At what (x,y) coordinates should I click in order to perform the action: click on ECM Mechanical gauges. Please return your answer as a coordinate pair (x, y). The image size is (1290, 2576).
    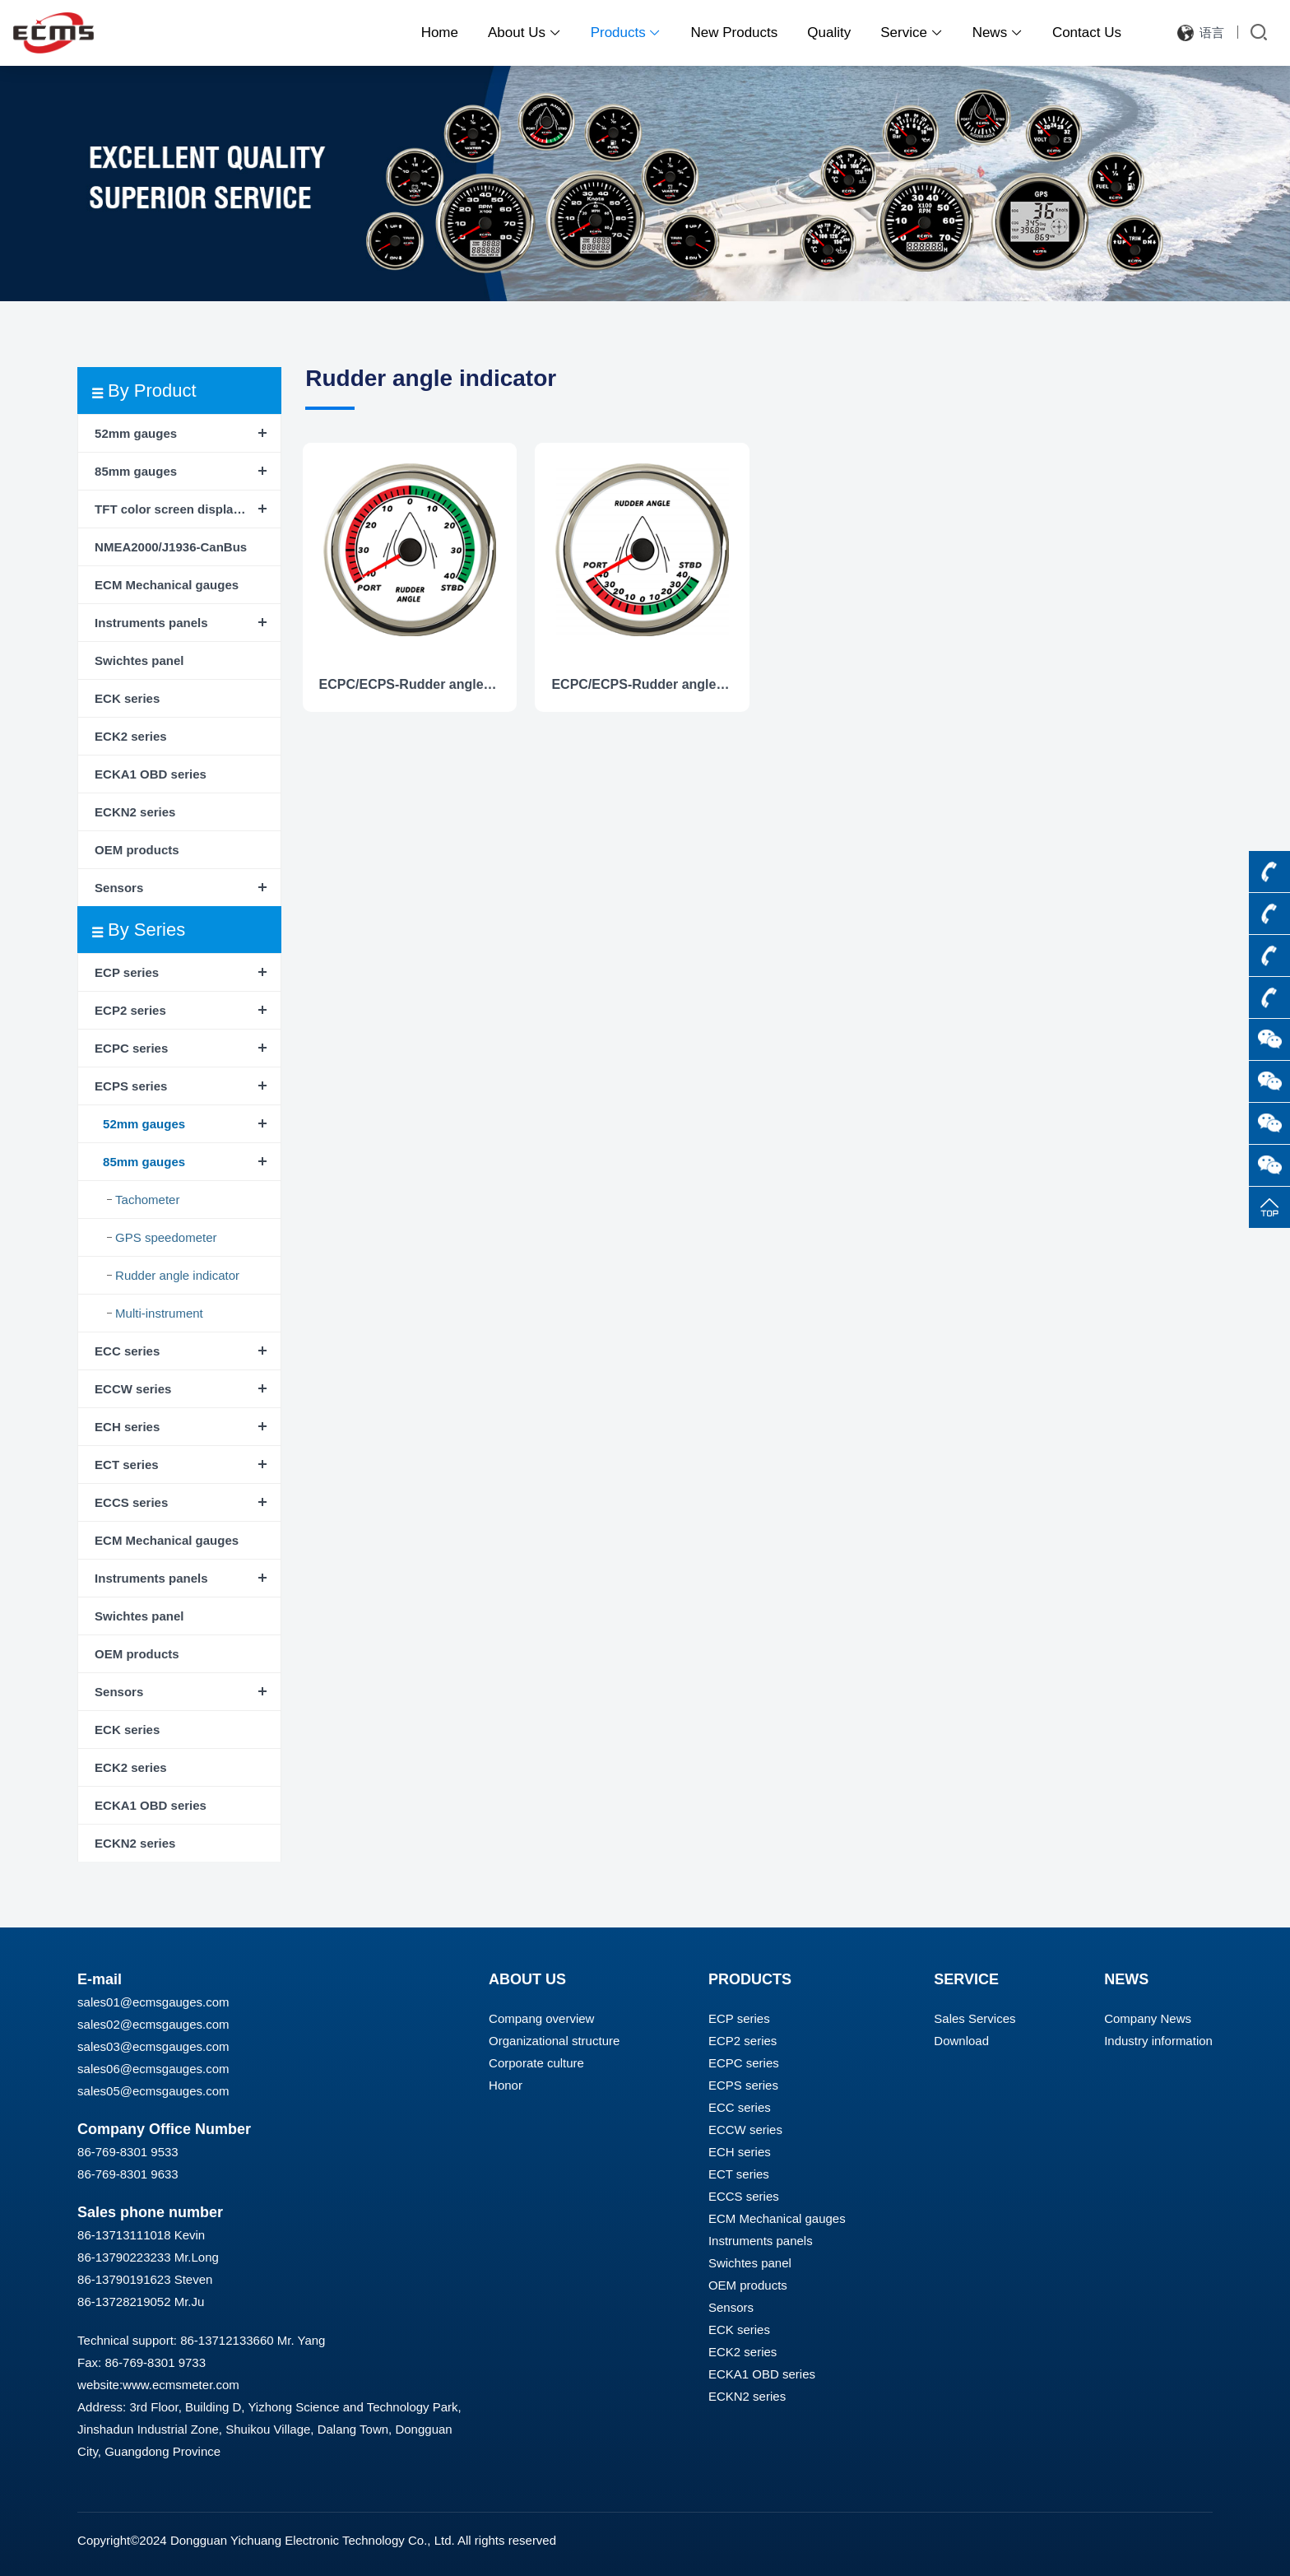
    Looking at the image, I should click on (167, 585).